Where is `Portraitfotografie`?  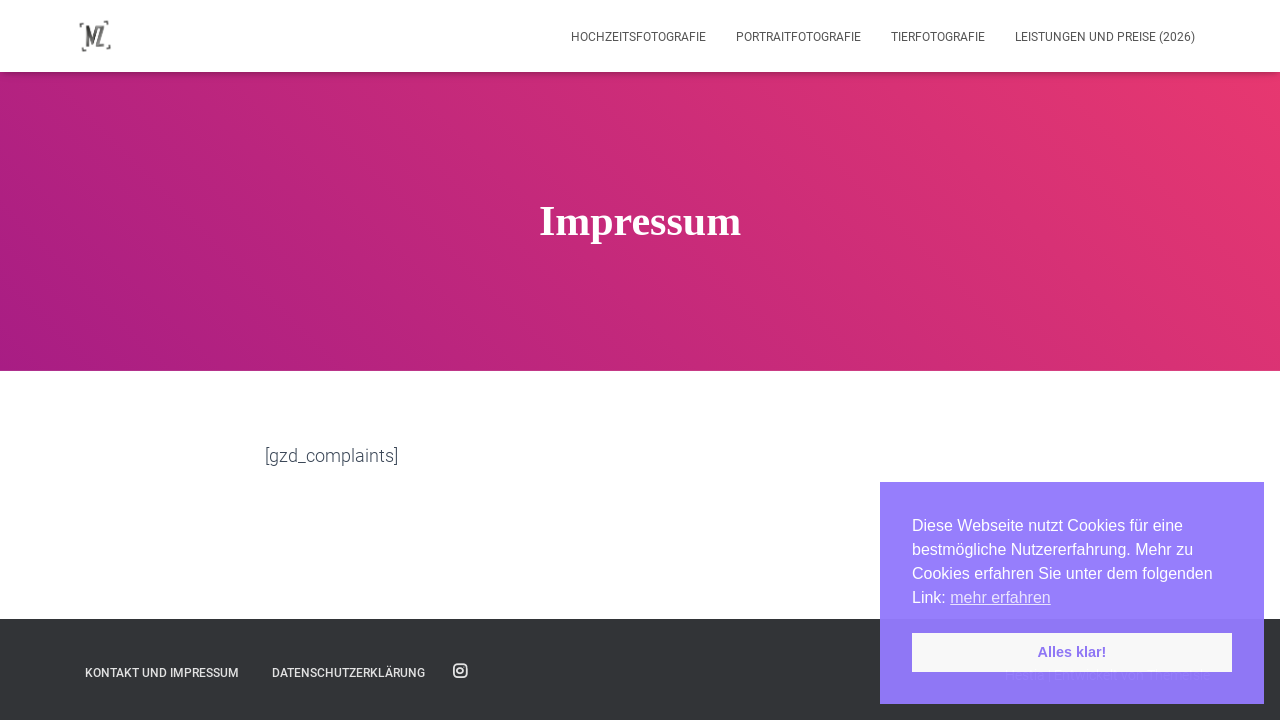 Portraitfotografie is located at coordinates (798, 37).